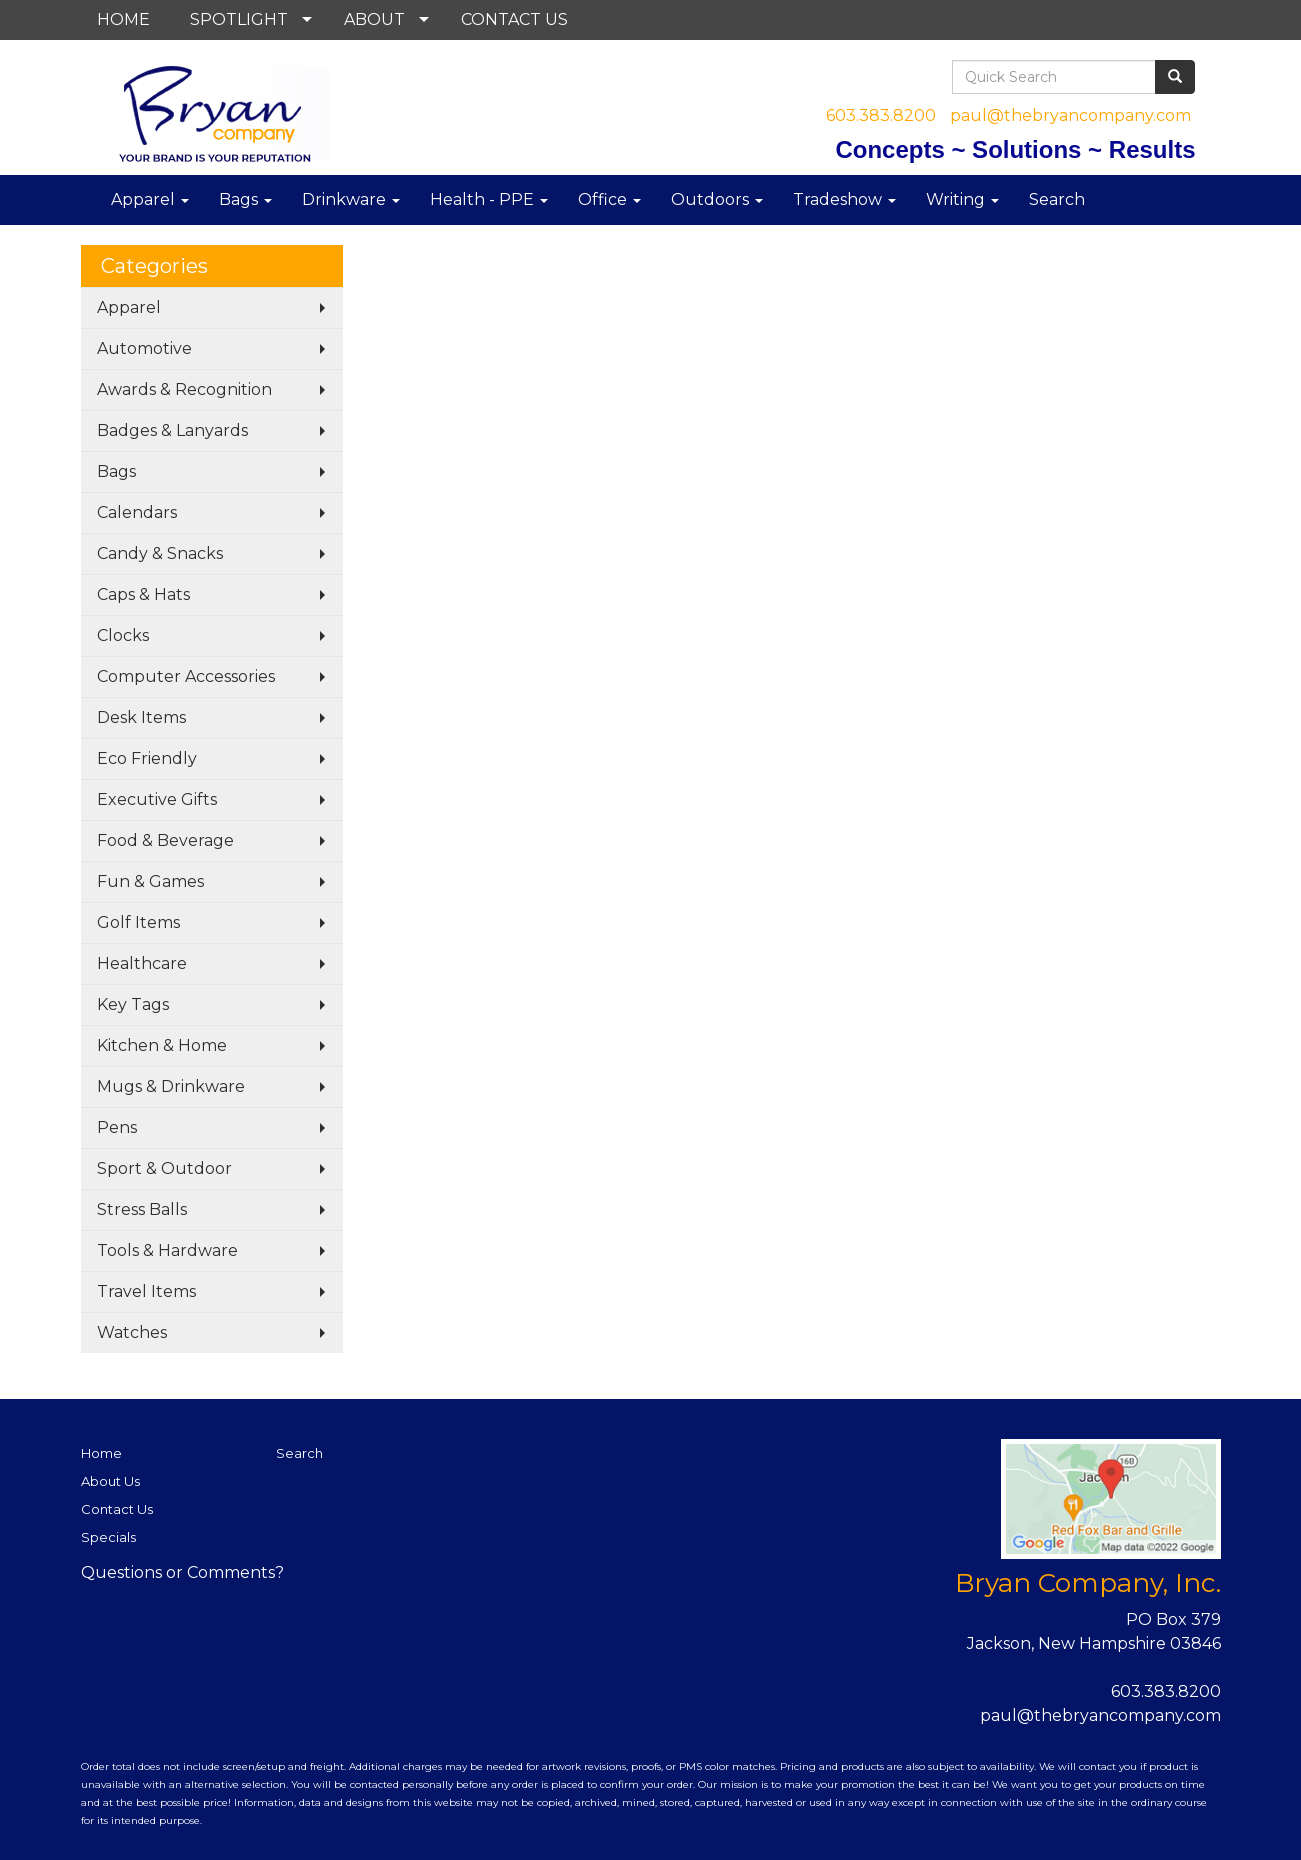  What do you see at coordinates (162, 1045) in the screenshot?
I see `Kitchen & Home` at bounding box center [162, 1045].